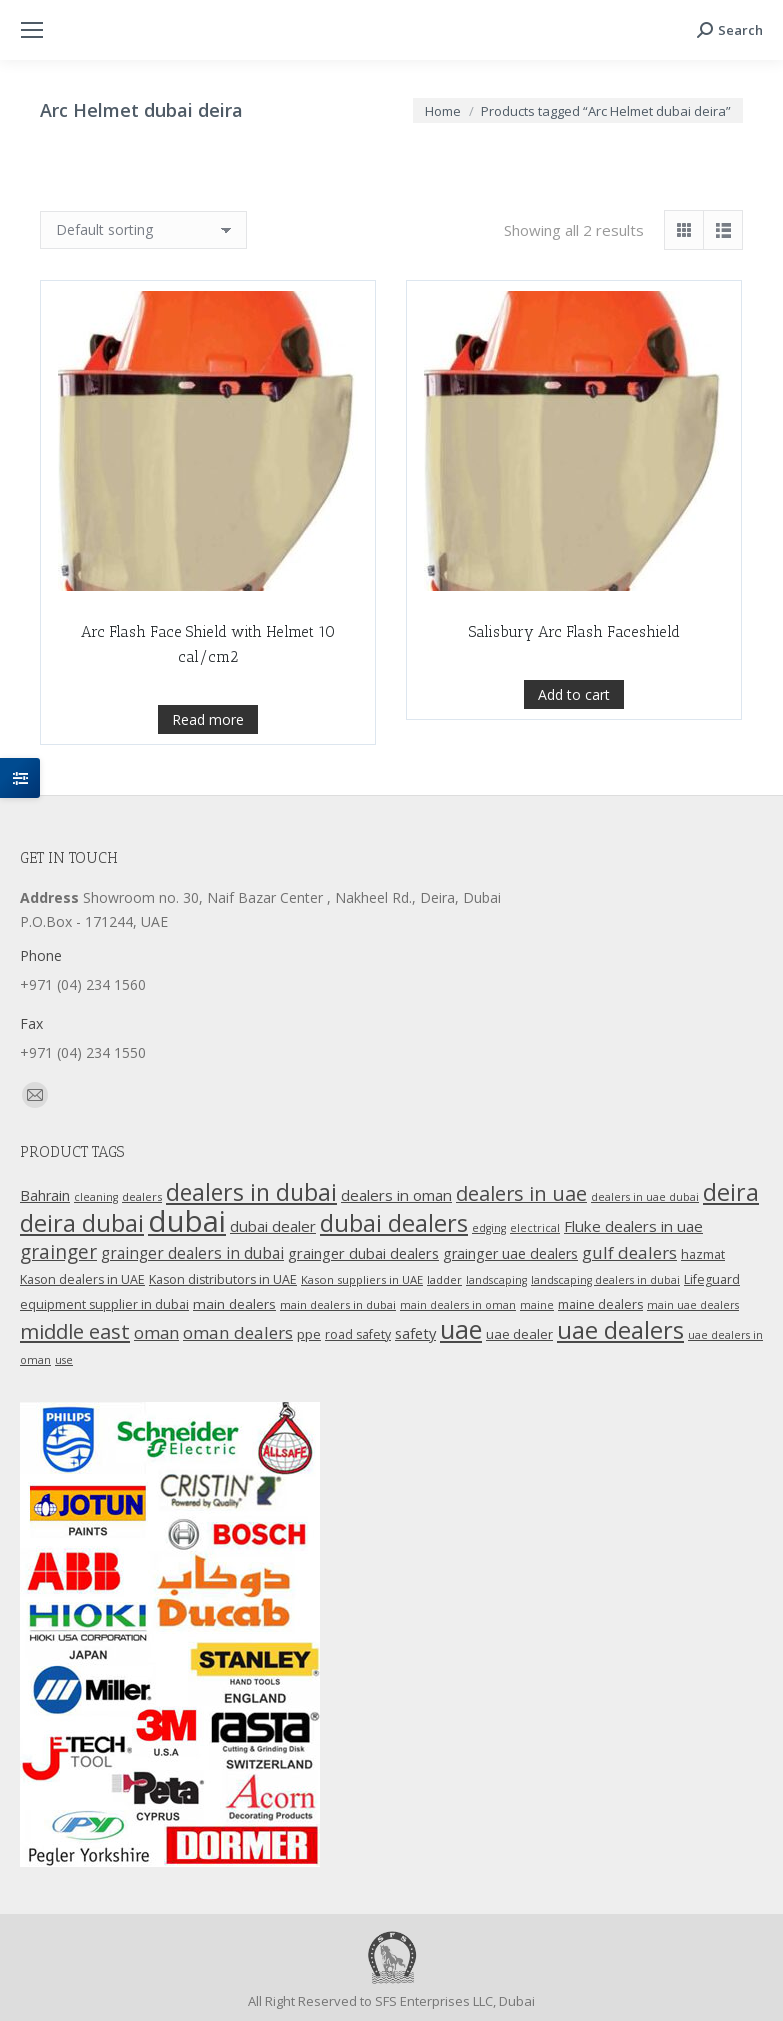 The width and height of the screenshot is (783, 2021). What do you see at coordinates (309, 1334) in the screenshot?
I see `ppe [ppe (14 products)]` at bounding box center [309, 1334].